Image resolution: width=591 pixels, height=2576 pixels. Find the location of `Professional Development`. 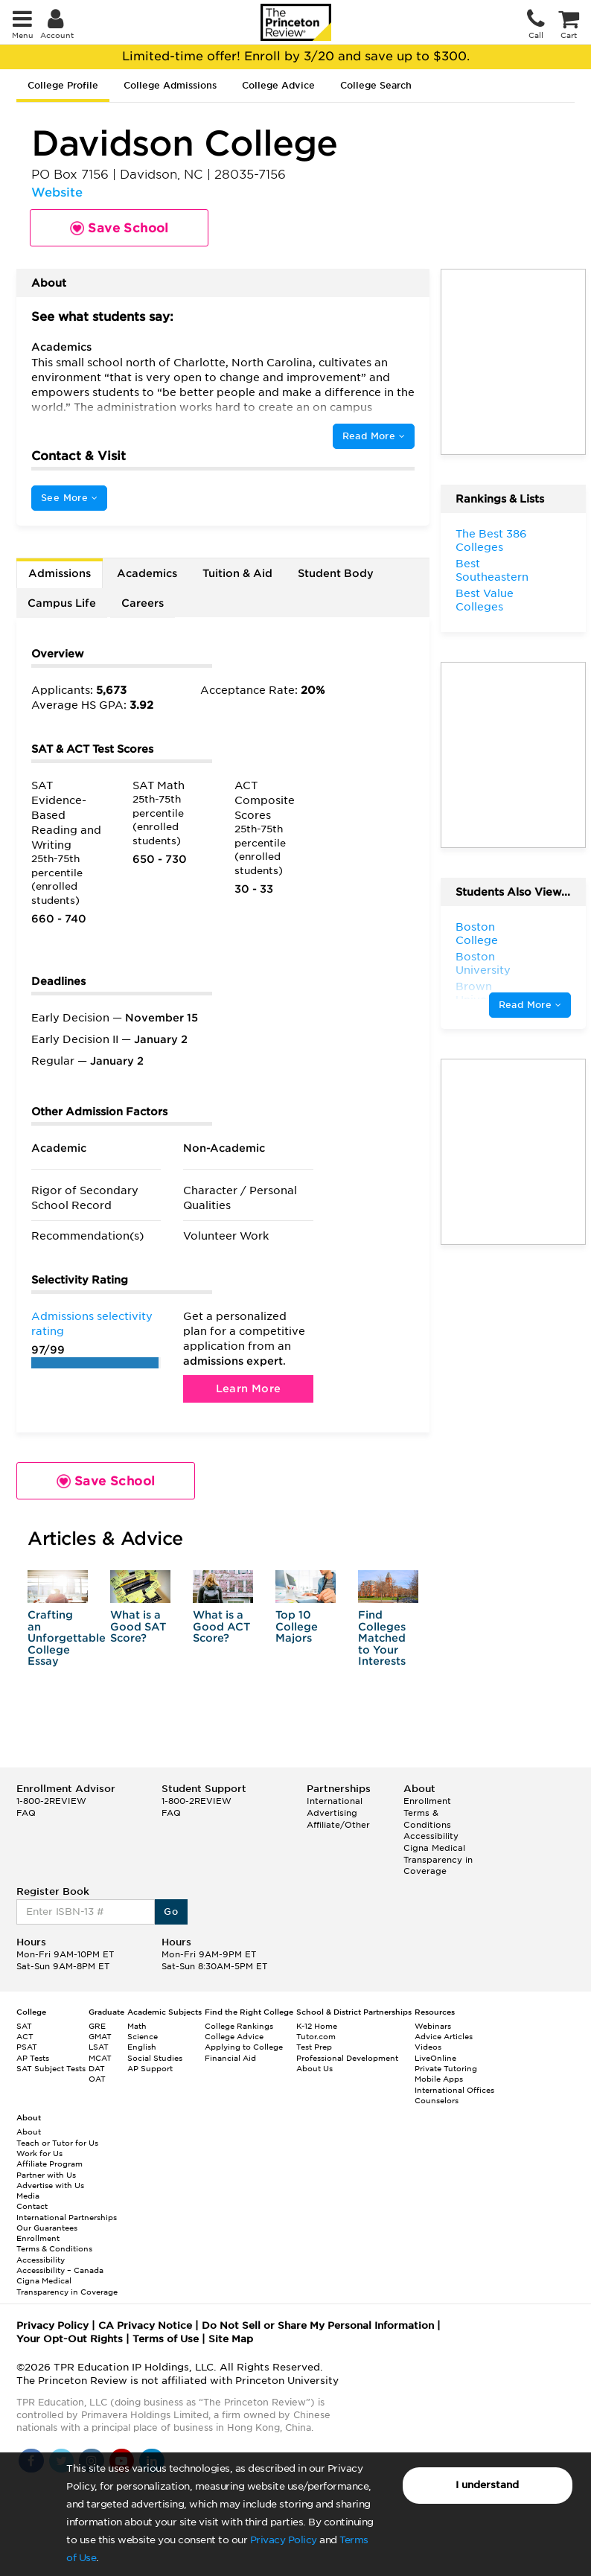

Professional Development is located at coordinates (347, 2057).